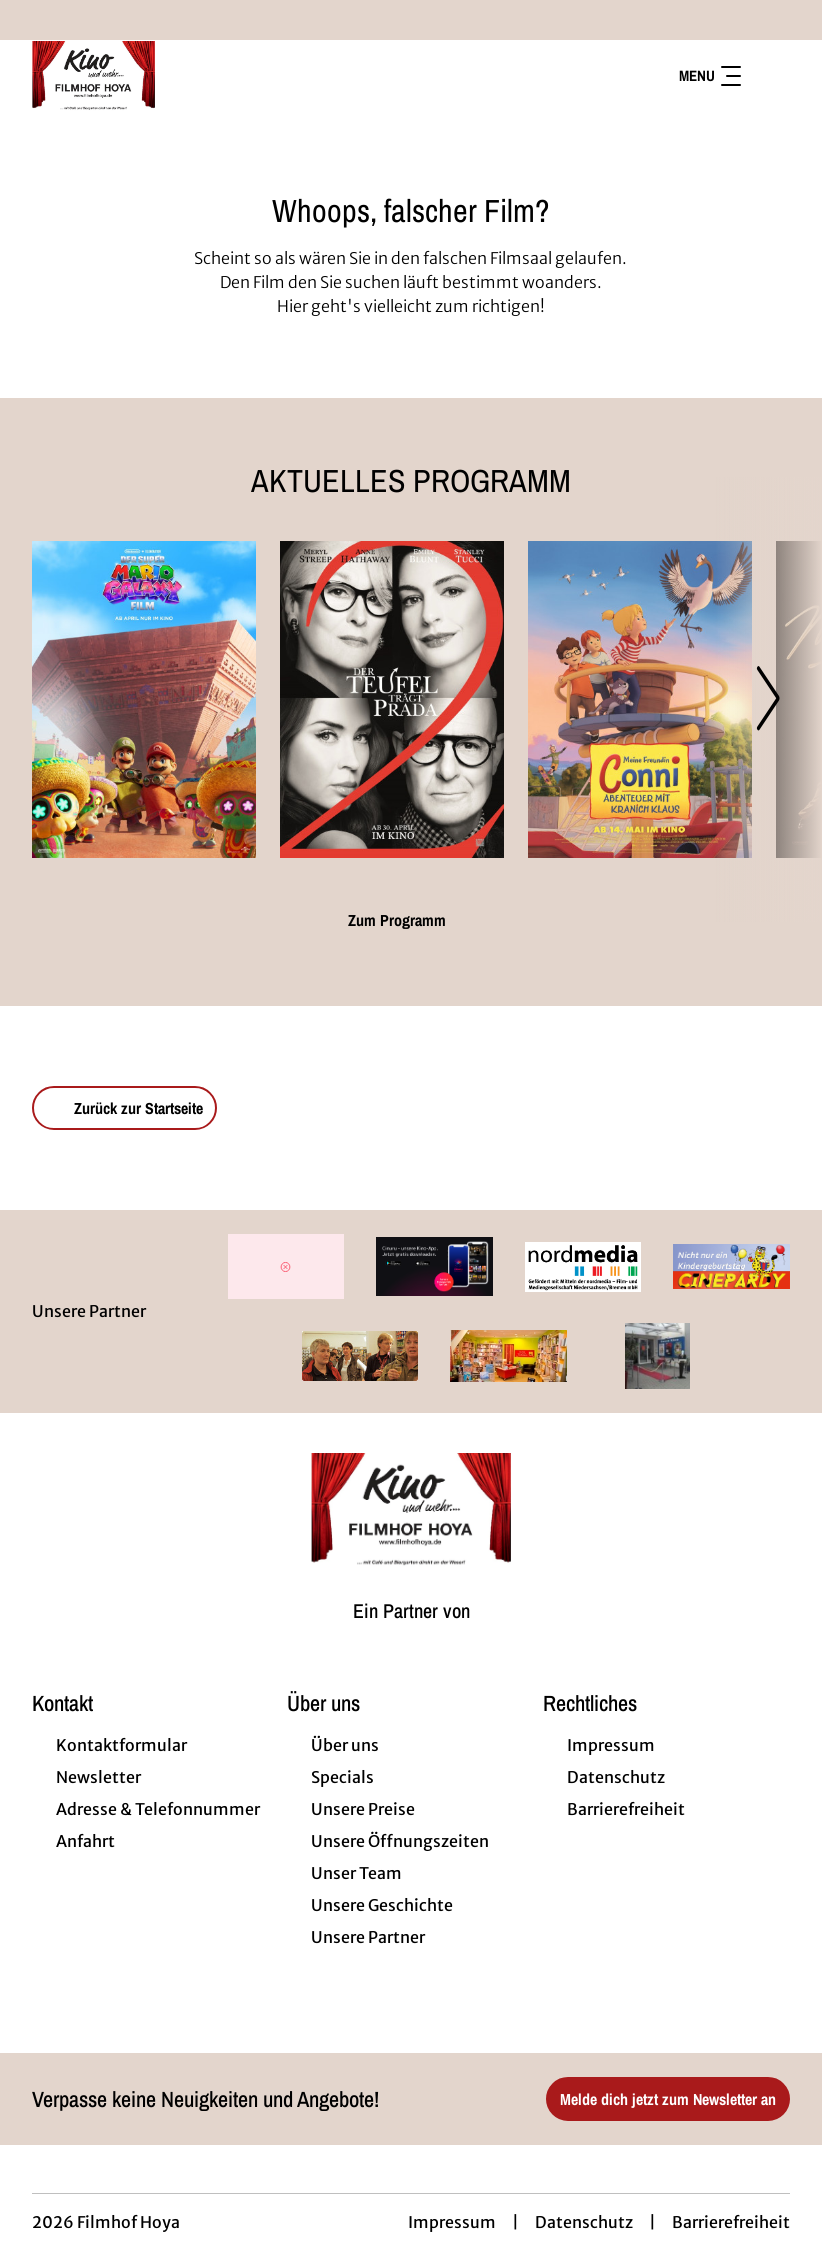  Describe the element at coordinates (411, 1634) in the screenshot. I see `[Cineweb Website in separatem Tab öffnen]` at that location.